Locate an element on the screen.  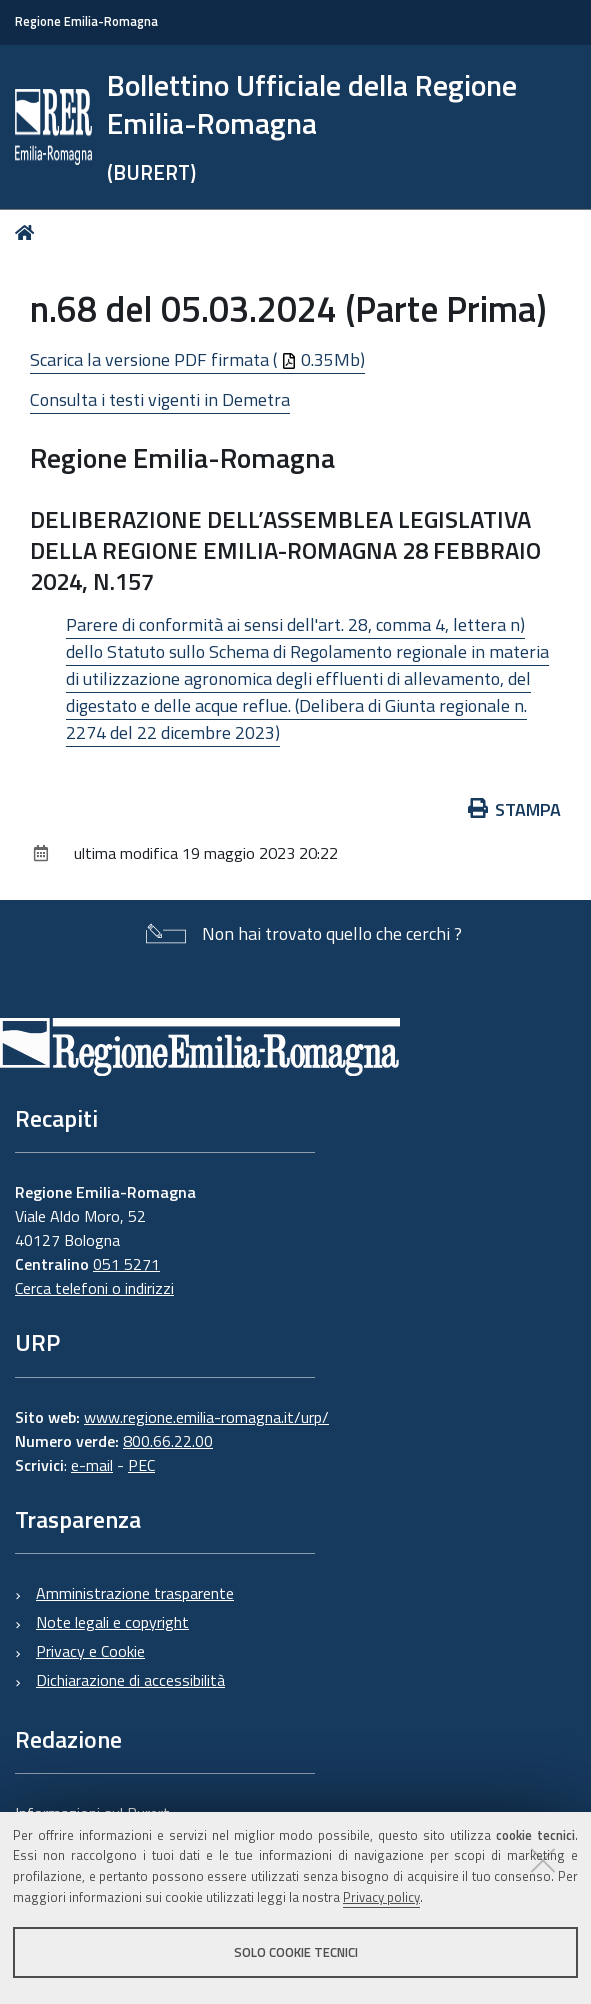
e-mail is located at coordinates (92, 1465).